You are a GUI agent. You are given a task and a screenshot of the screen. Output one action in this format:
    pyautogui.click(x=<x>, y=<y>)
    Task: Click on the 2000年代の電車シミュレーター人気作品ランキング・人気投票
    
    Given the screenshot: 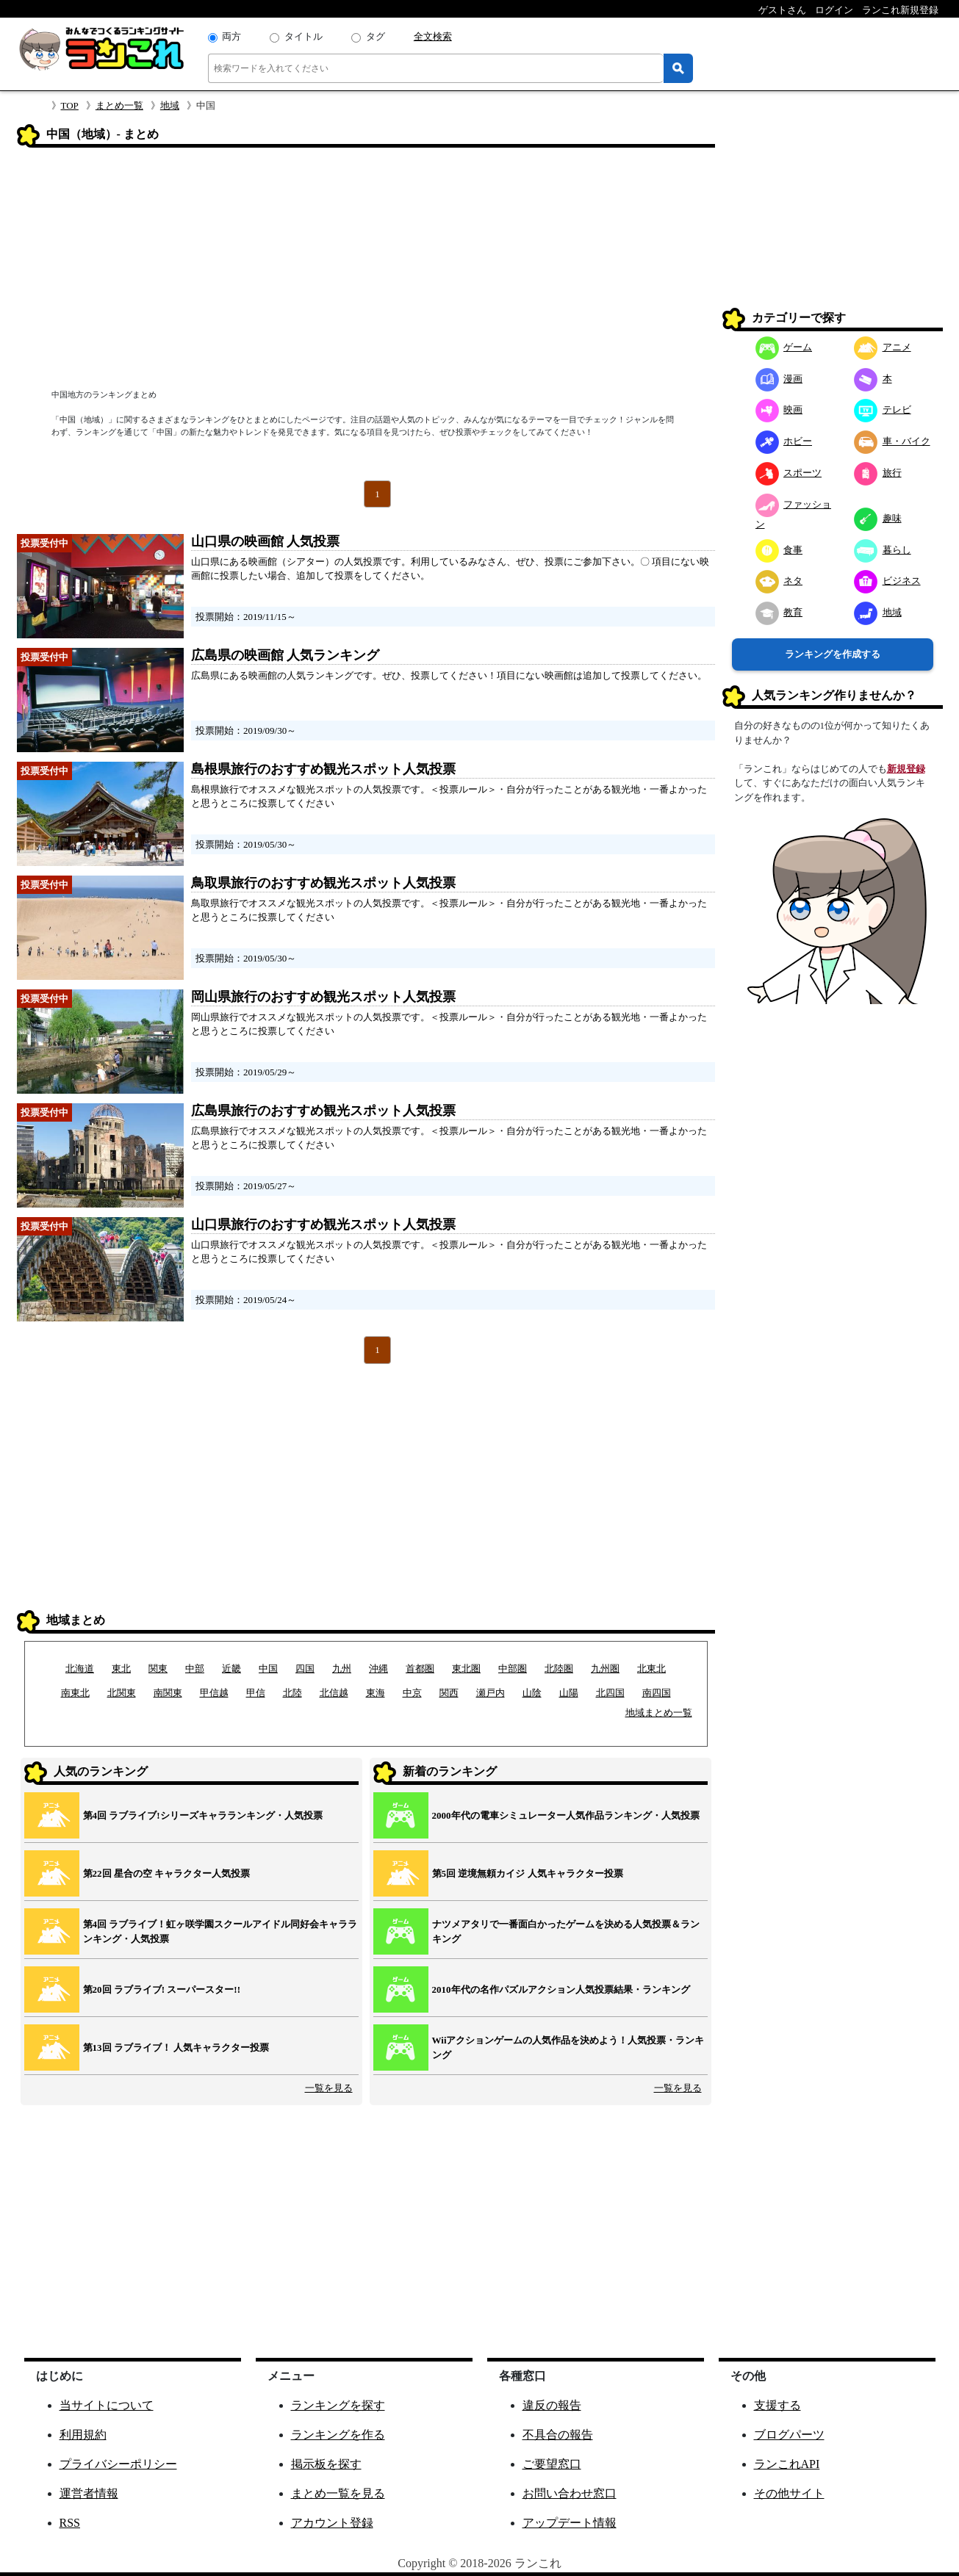 What is the action you would take?
    pyautogui.click(x=566, y=1815)
    